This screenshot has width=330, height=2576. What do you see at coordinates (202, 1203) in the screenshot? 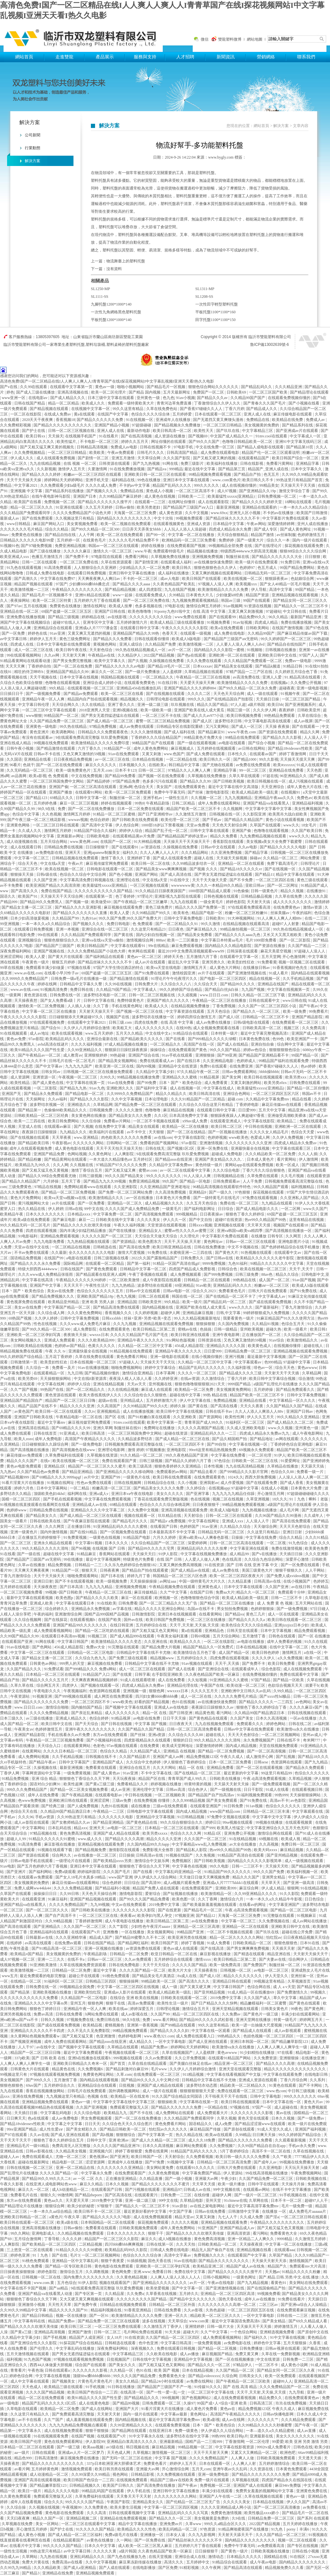
I see `久久五月天色综合` at bounding box center [202, 1203].